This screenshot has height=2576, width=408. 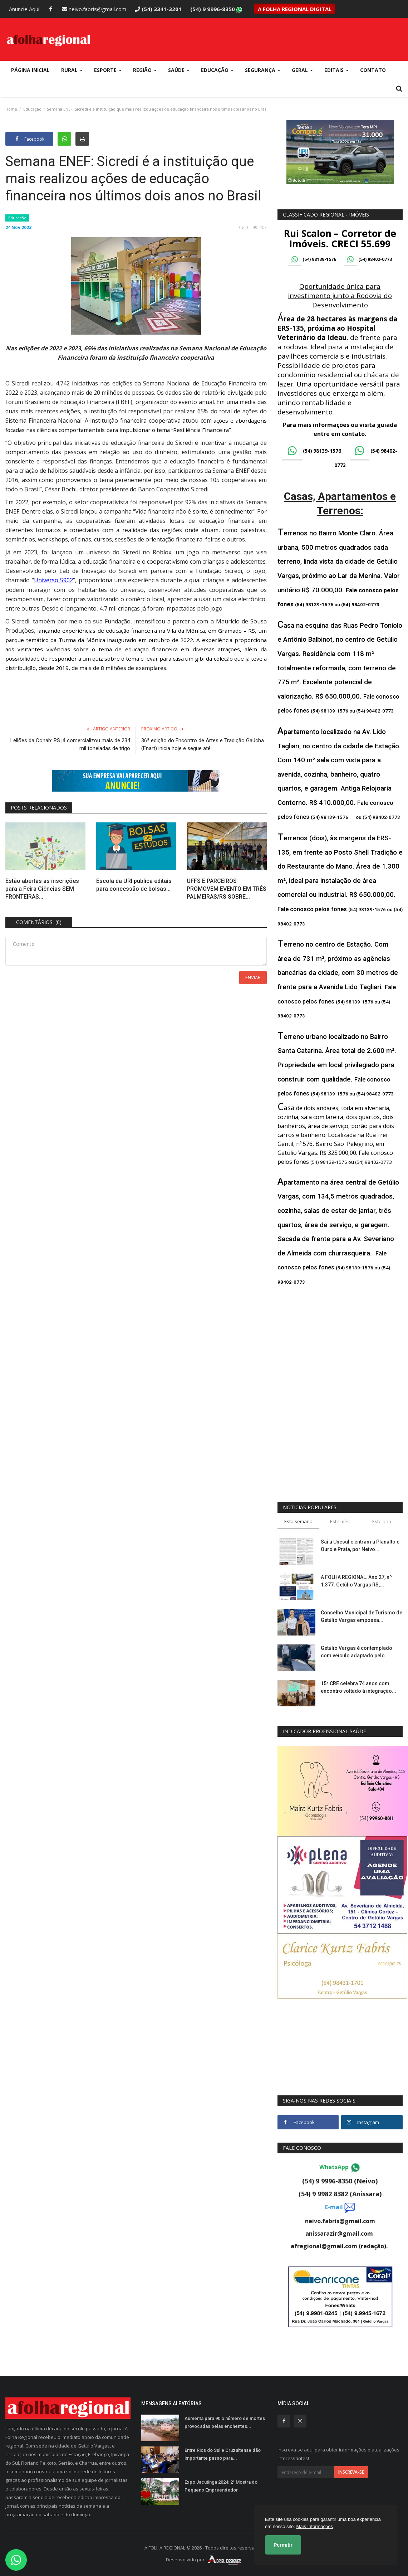 I want to click on Estão abertas as inscrições para a Feira Ciências SEM FRONTEIRAS..., so click(x=42, y=888).